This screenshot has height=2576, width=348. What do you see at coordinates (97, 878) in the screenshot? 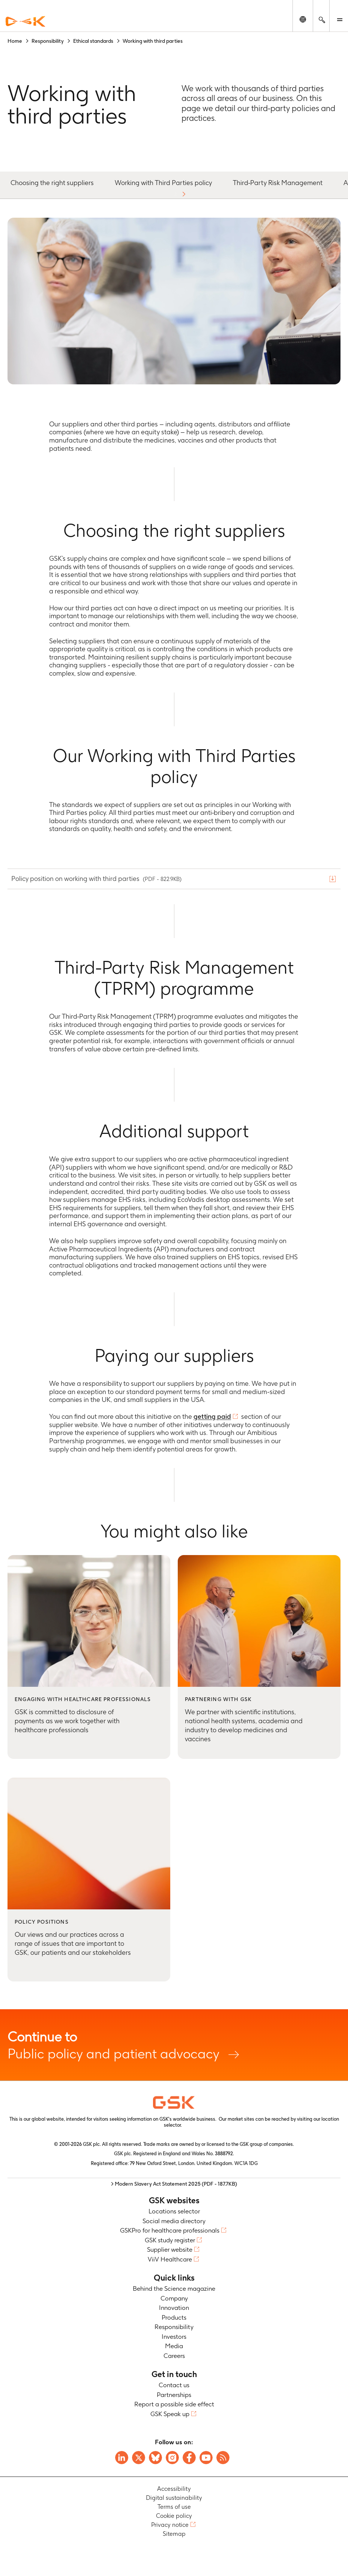
I see `Policy position on working with third parties` at bounding box center [97, 878].